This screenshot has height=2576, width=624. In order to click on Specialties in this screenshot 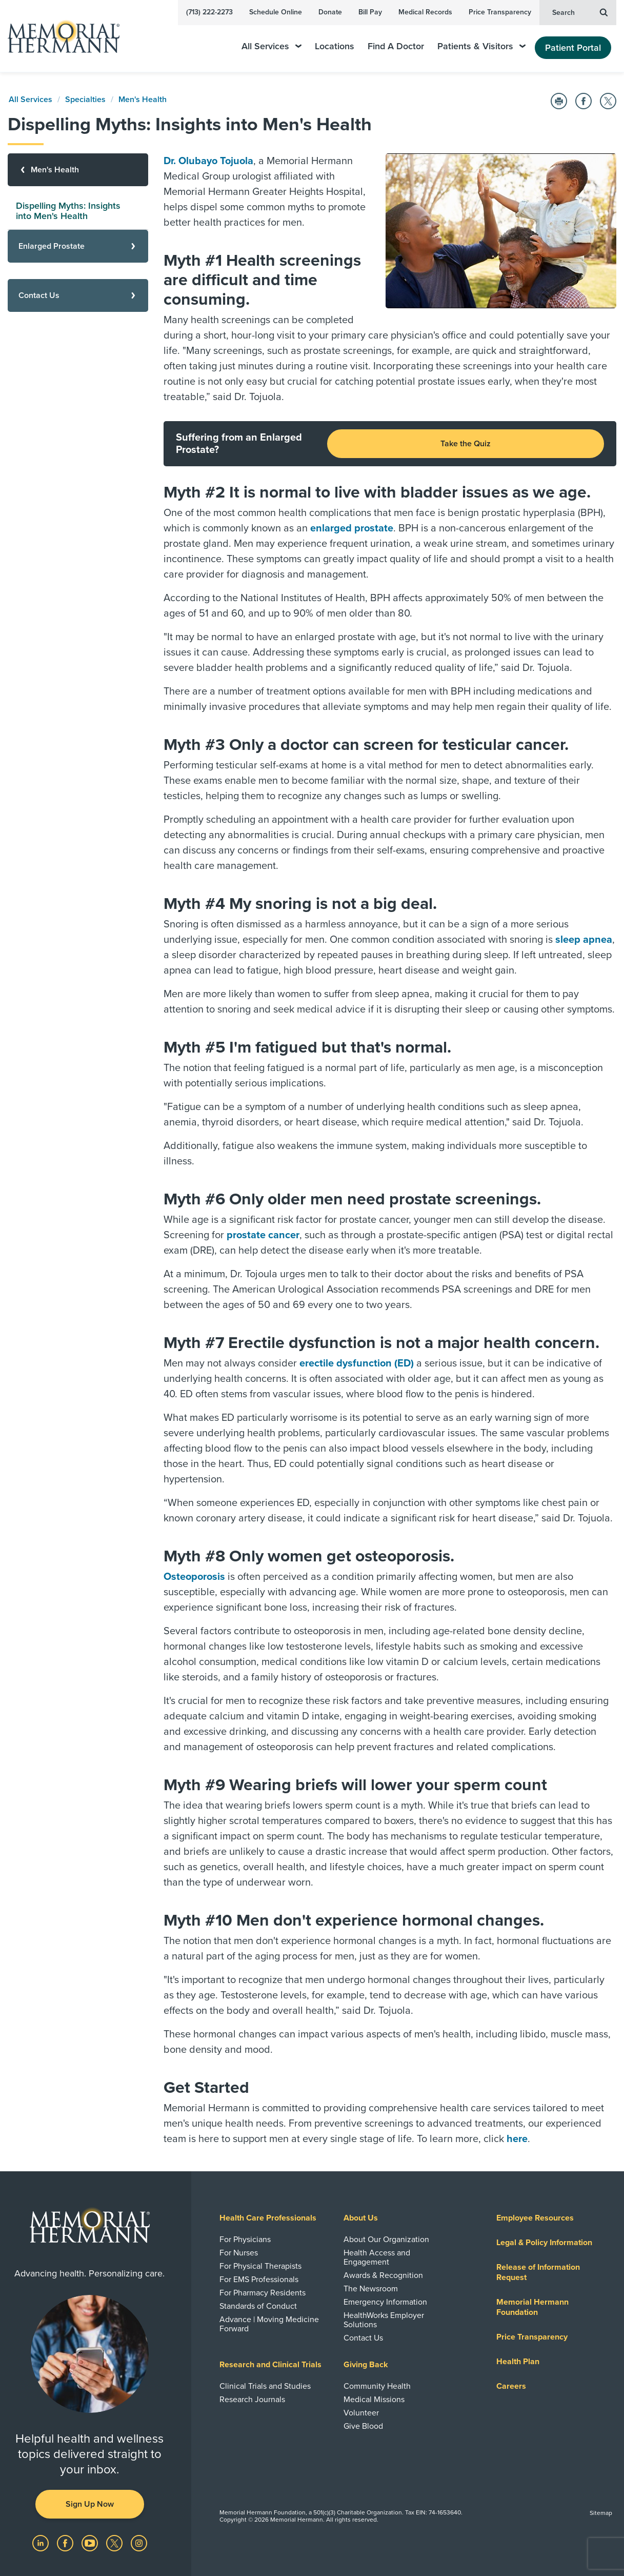, I will do `click(85, 99)`.